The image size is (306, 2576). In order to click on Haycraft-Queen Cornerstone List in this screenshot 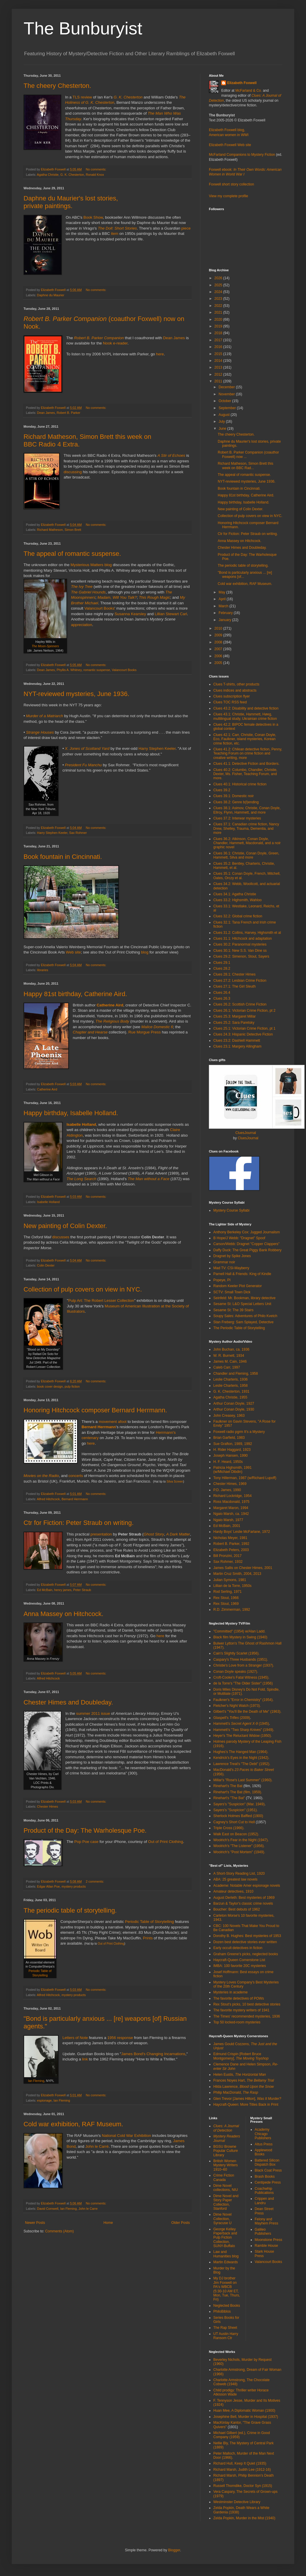, I will do `click(239, 1960)`.